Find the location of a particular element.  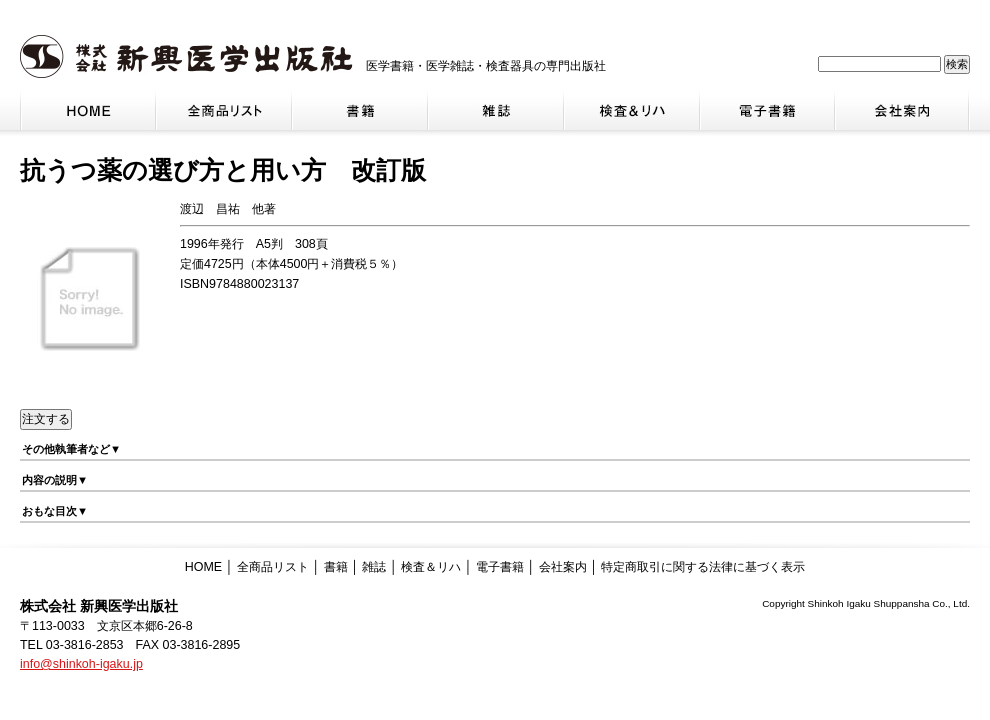

その他執筆者など▼ is located at coordinates (71, 449).